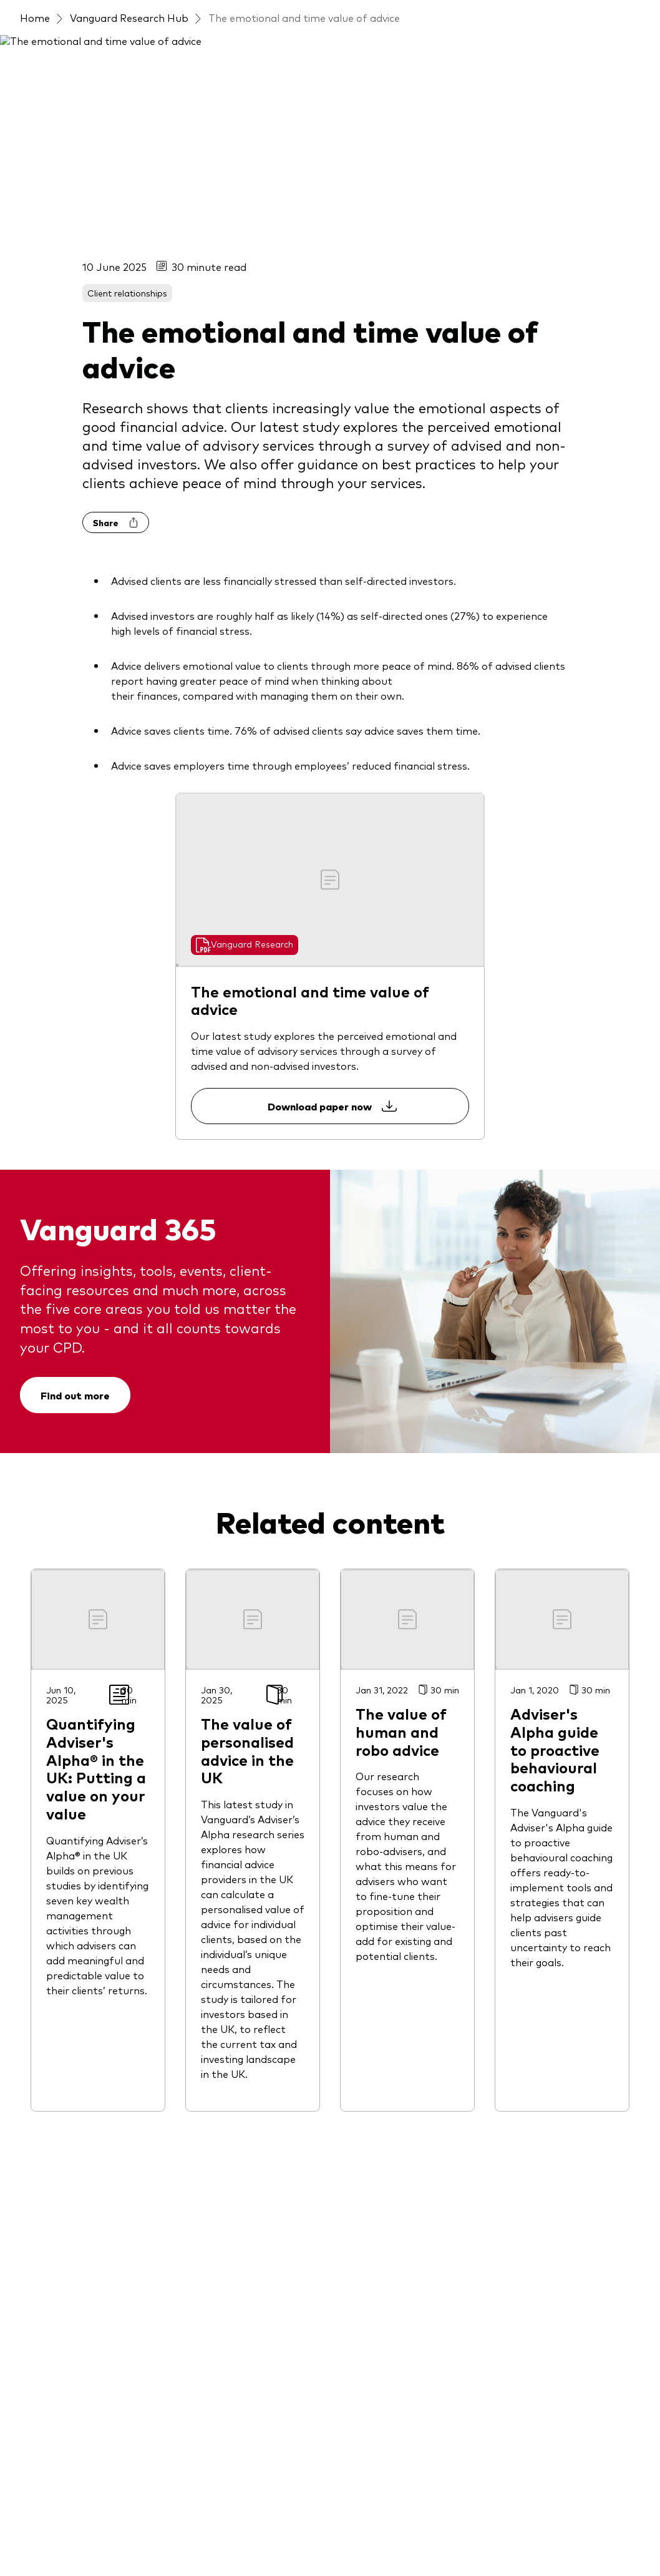 Image resolution: width=660 pixels, height=2576 pixels. What do you see at coordinates (66, 2241) in the screenshot?
I see `[Target Retirement]` at bounding box center [66, 2241].